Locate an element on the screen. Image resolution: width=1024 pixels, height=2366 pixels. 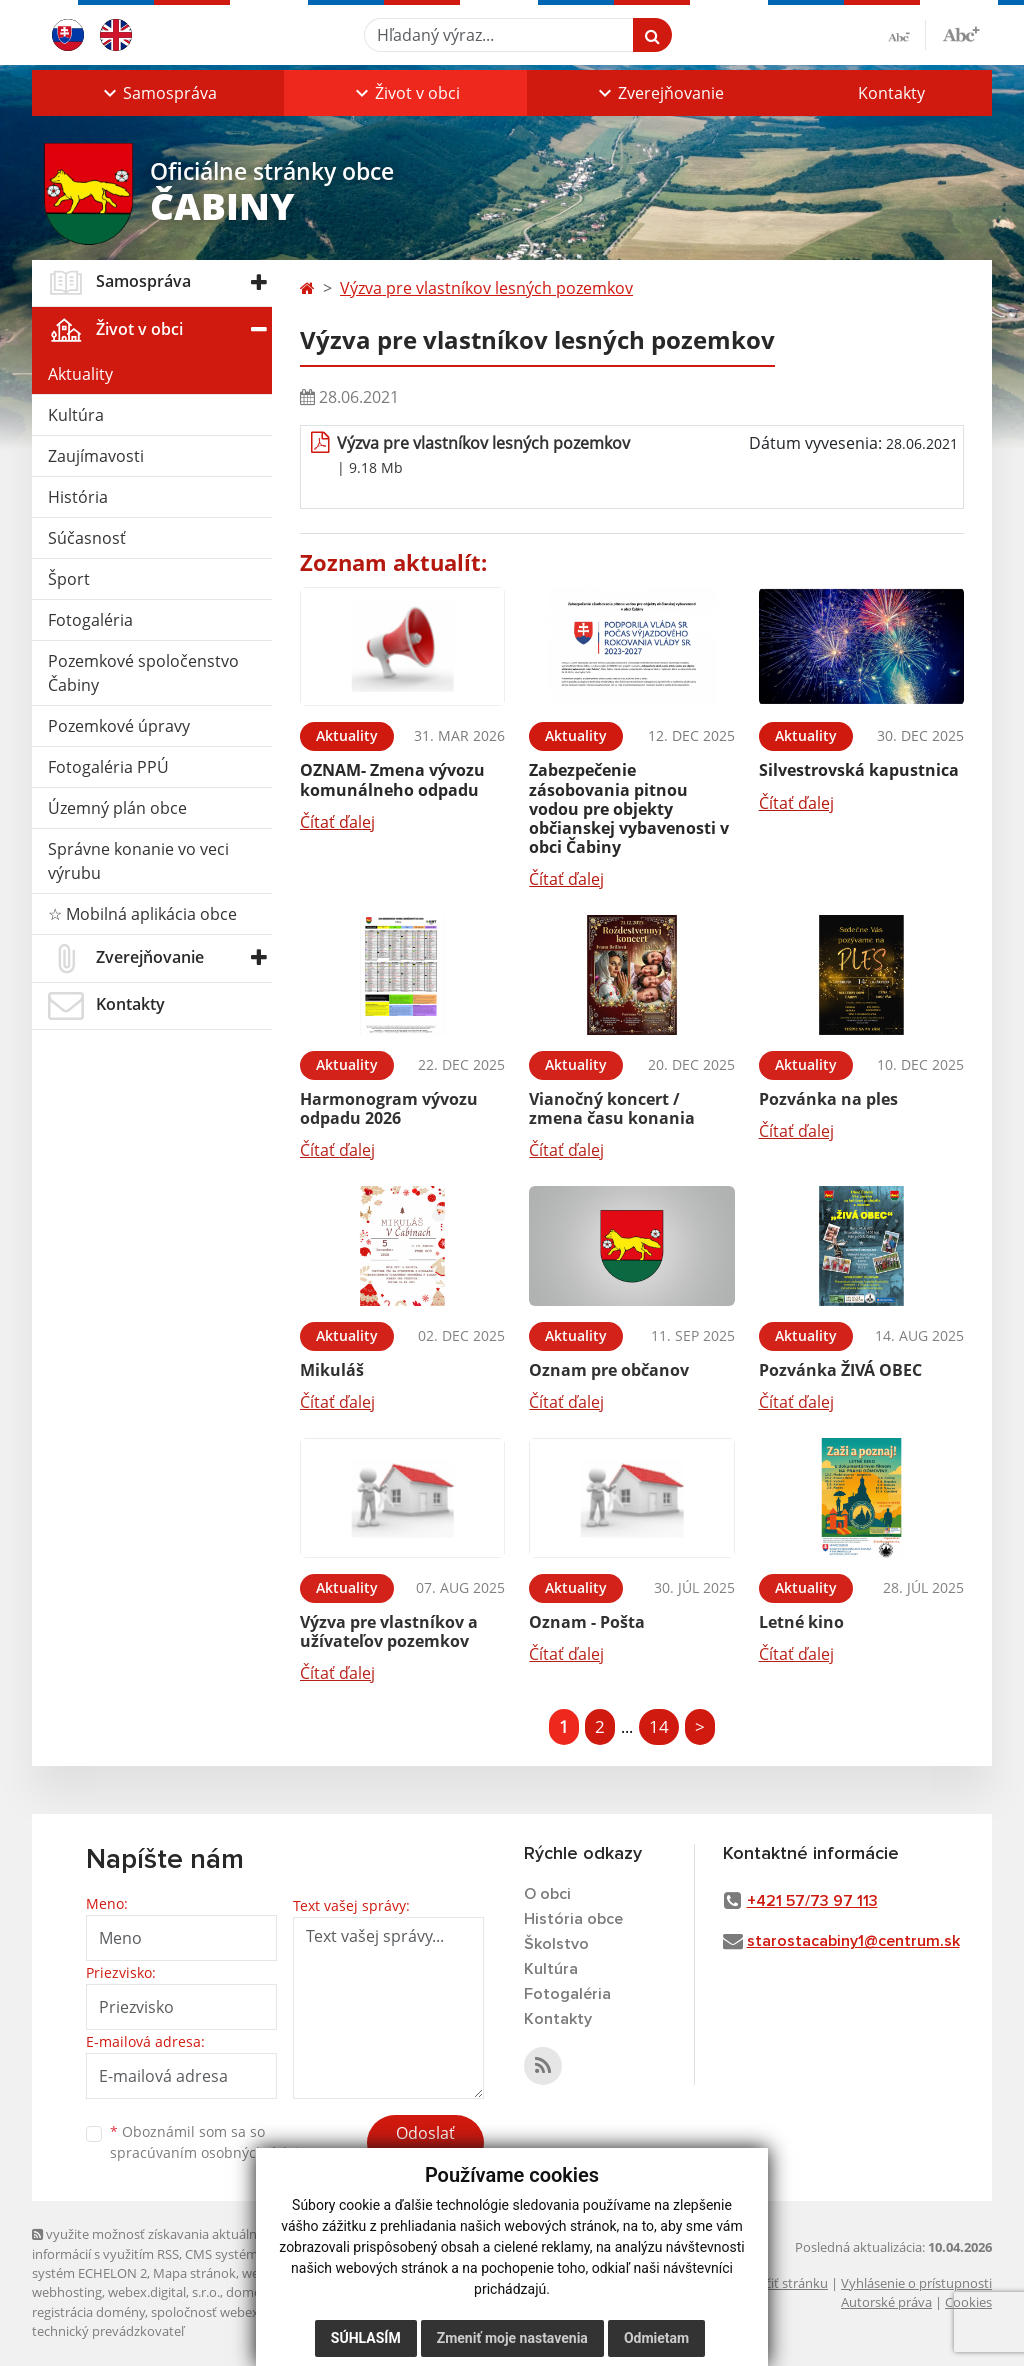
Aktuality is located at coordinates (80, 374).